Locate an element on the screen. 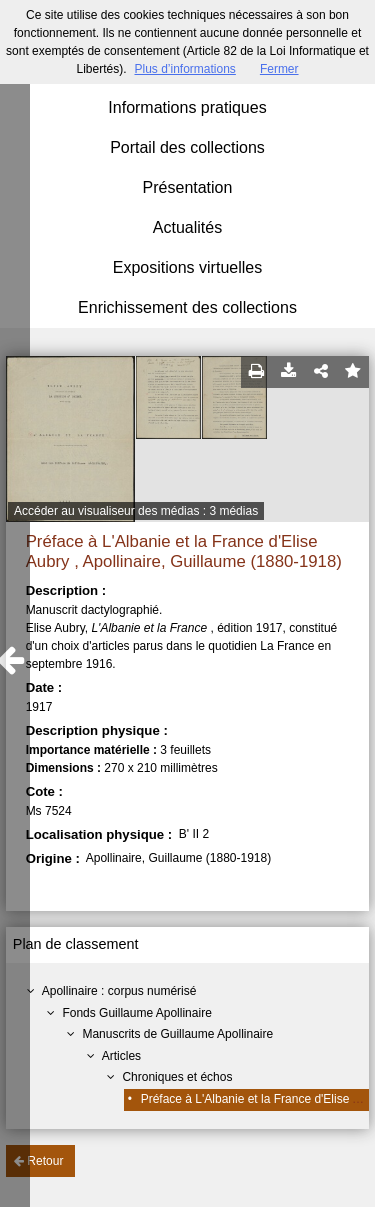 This screenshot has height=1207, width=375. Manuscrits de Guillaume Apollinaire is located at coordinates (177, 1034).